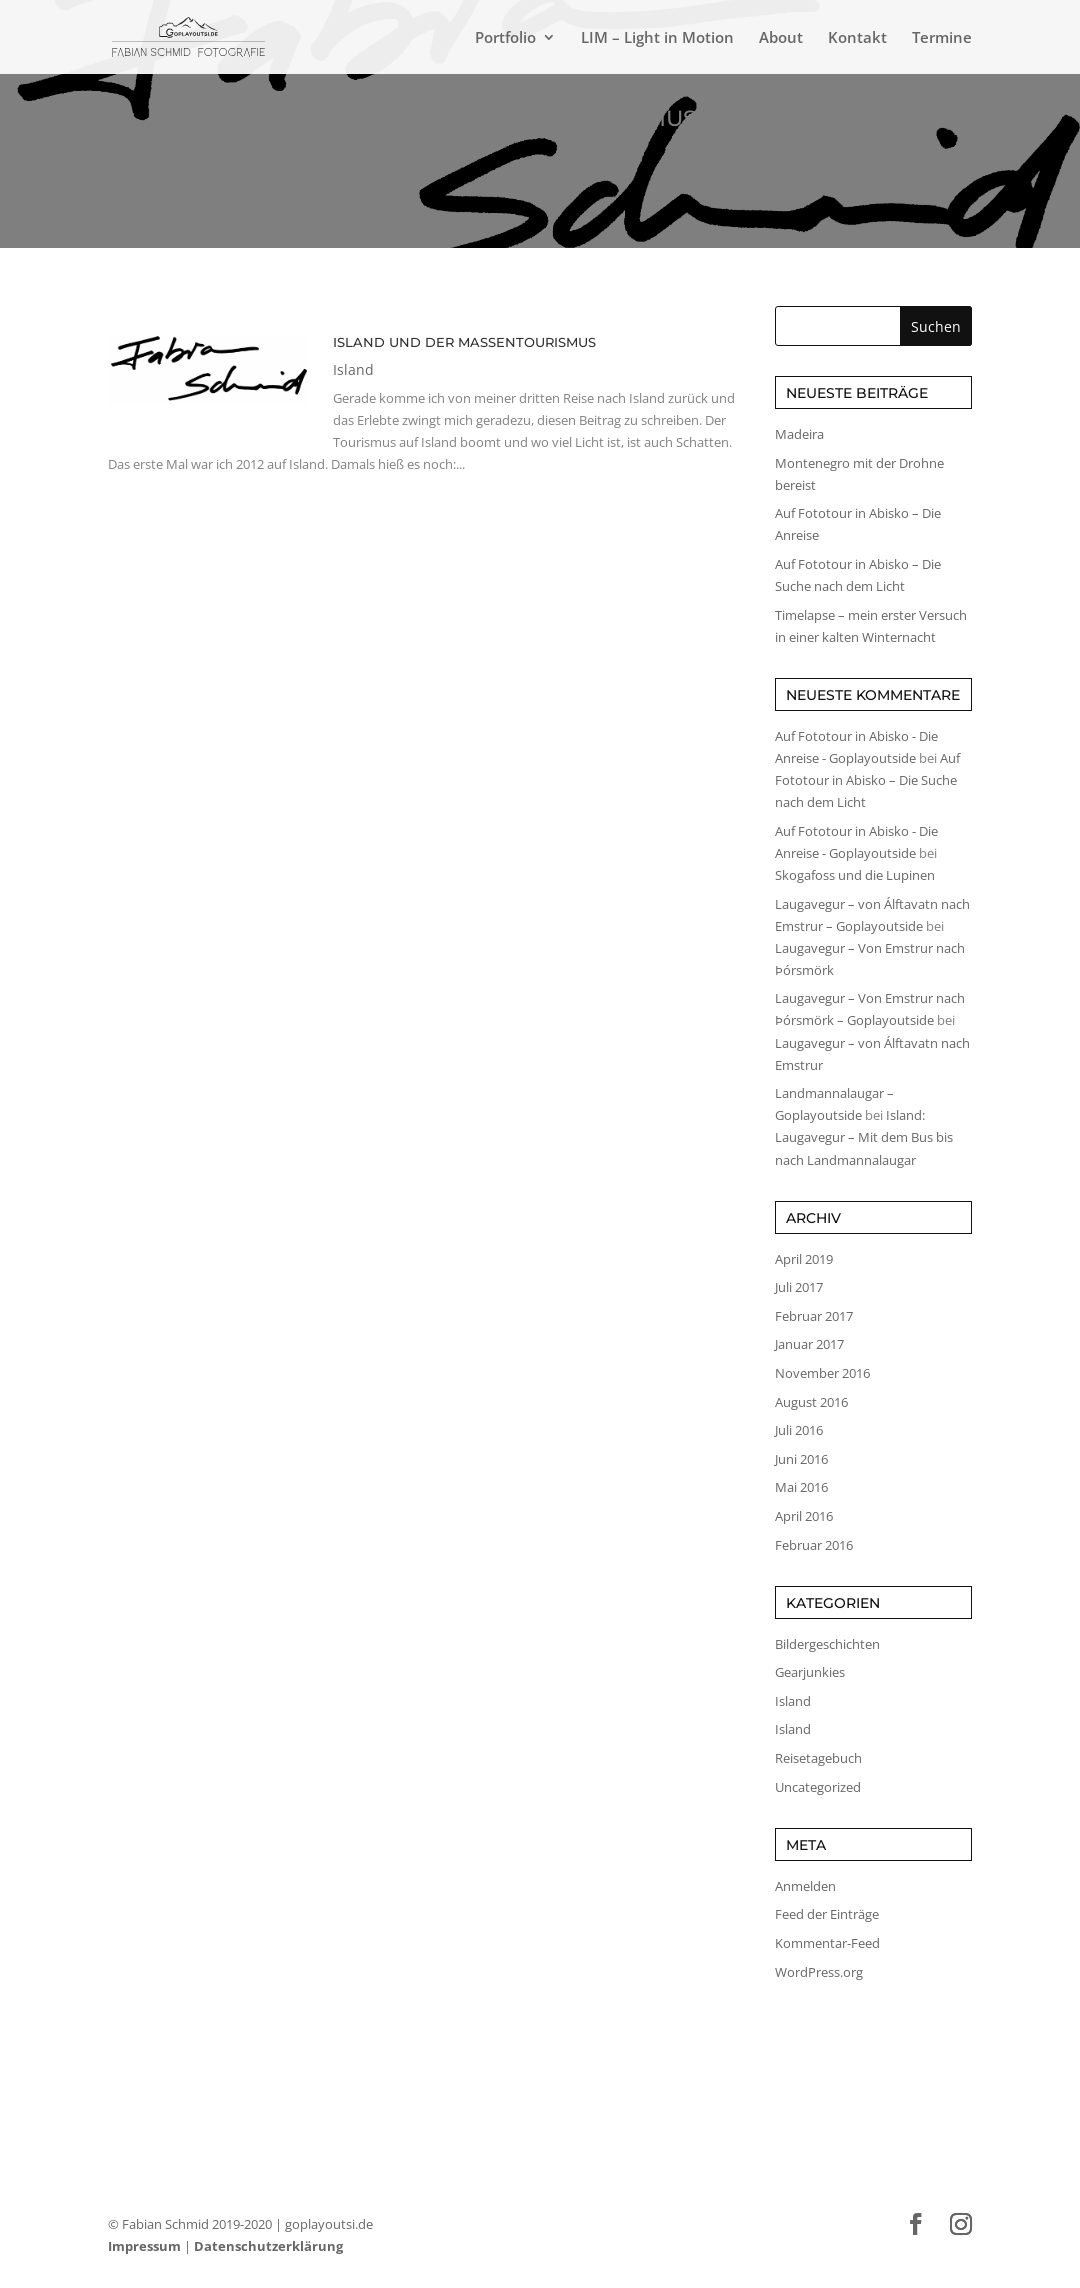 The image size is (1080, 2288). What do you see at coordinates (799, 1287) in the screenshot?
I see `Juli 2017` at bounding box center [799, 1287].